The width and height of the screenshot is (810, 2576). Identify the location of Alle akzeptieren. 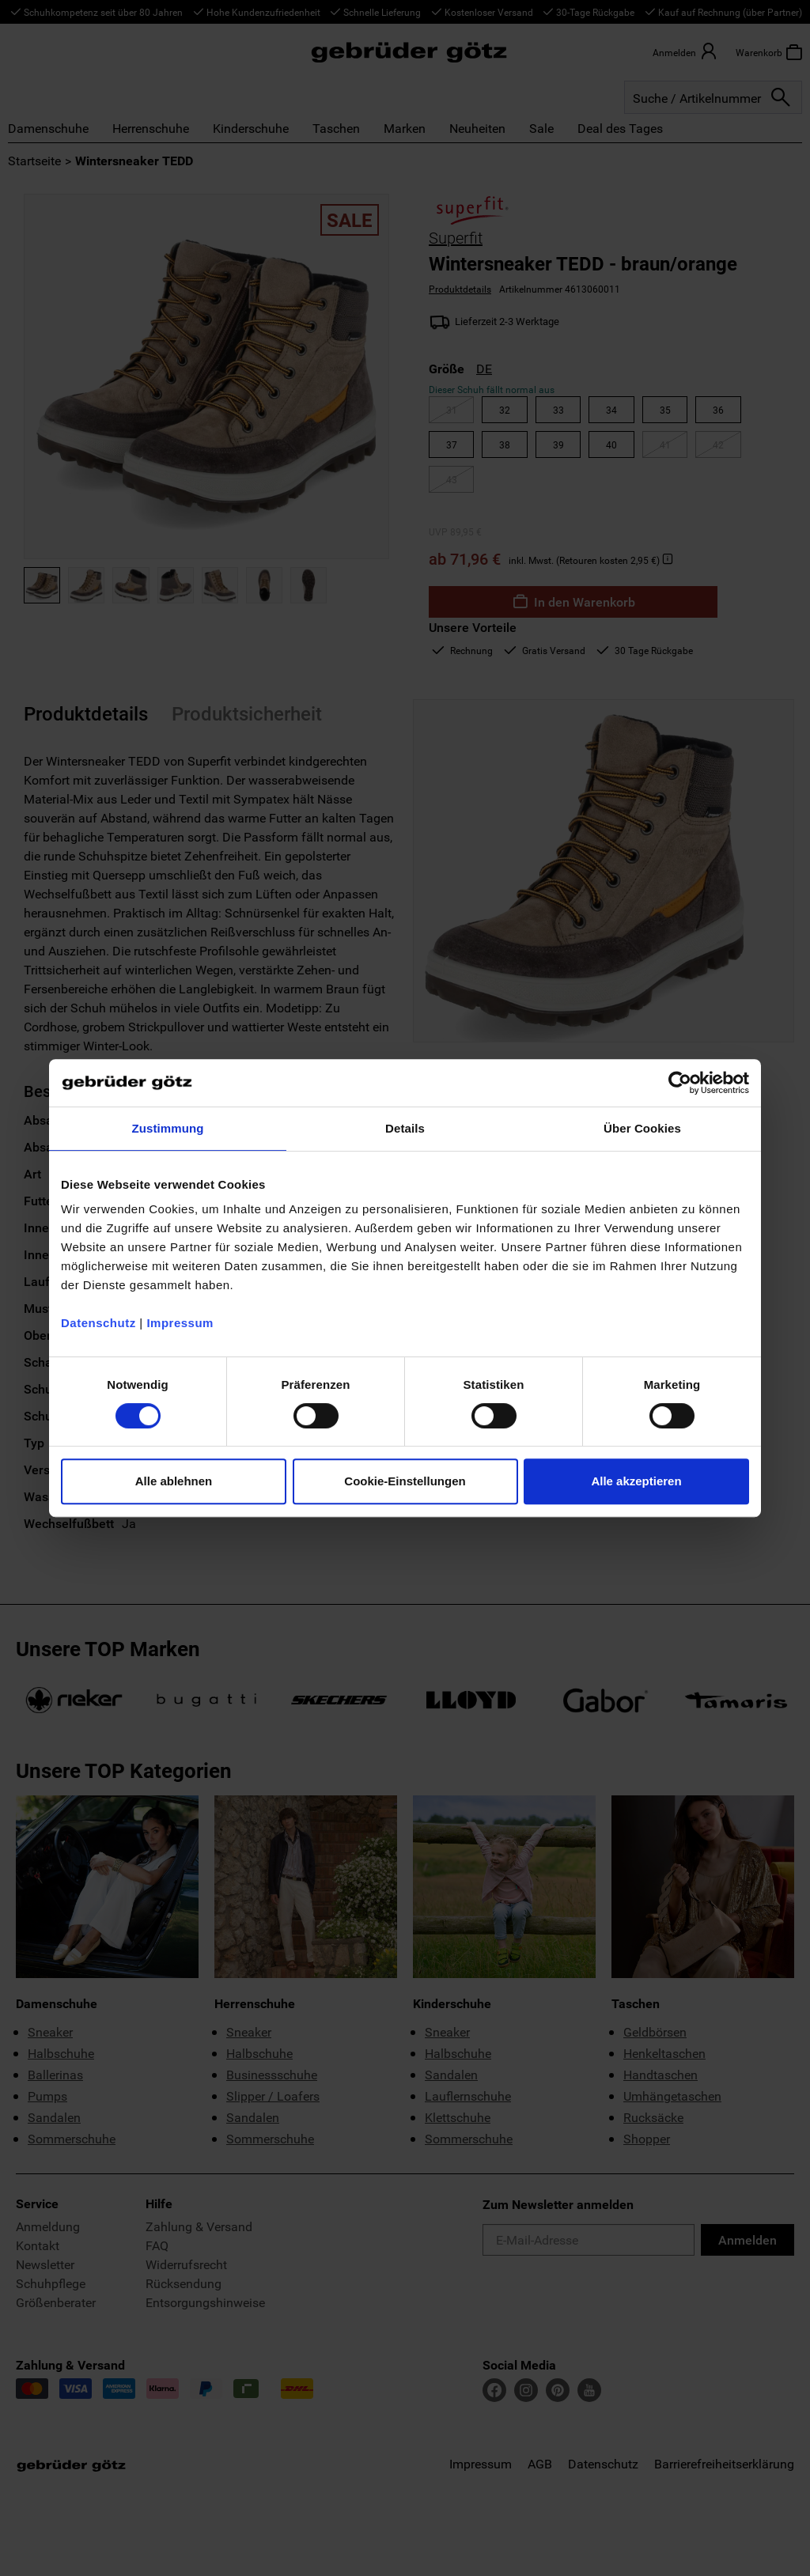
(636, 1481).